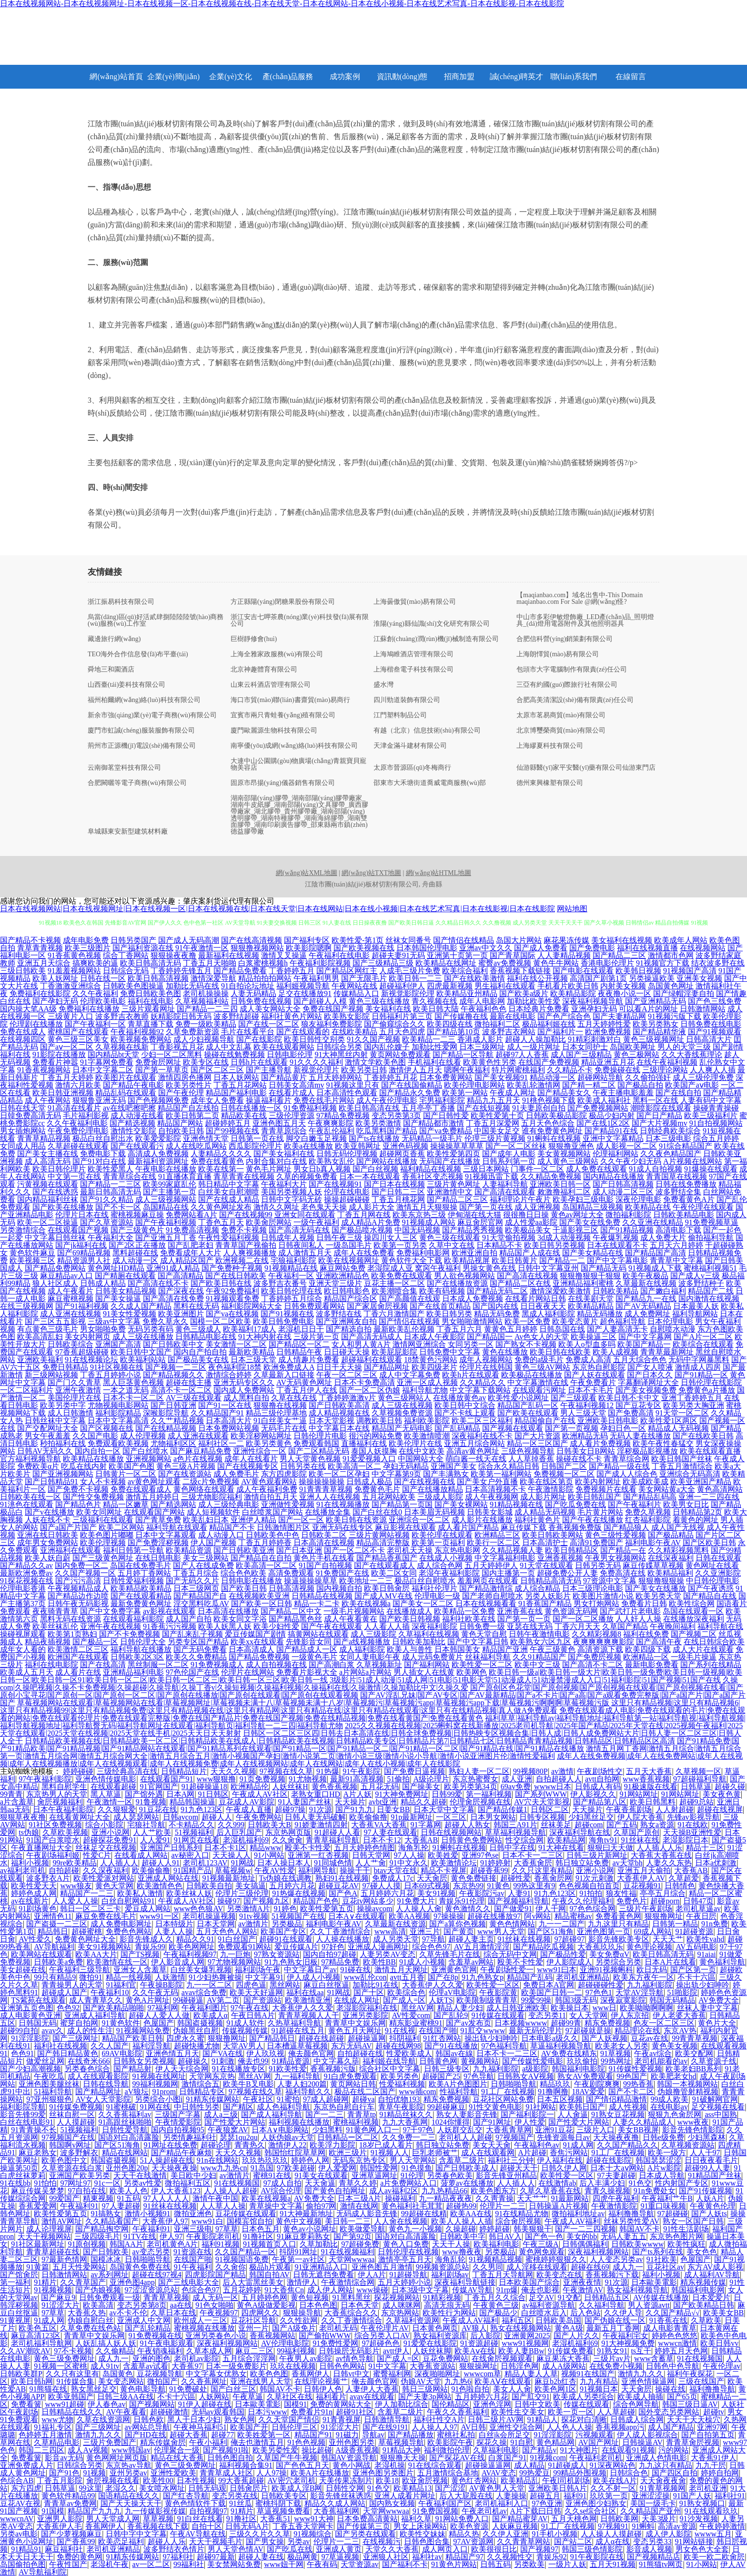  I want to click on 另类春色欧美, so click(450, 2175).